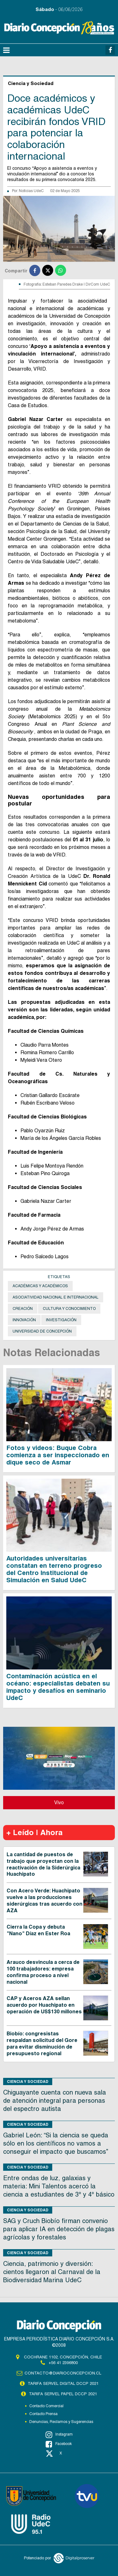 The height and width of the screenshot is (2576, 118). Describe the element at coordinates (61, 2422) in the screenshot. I see `Denuncias, Reclamos y Sugerencias` at that location.